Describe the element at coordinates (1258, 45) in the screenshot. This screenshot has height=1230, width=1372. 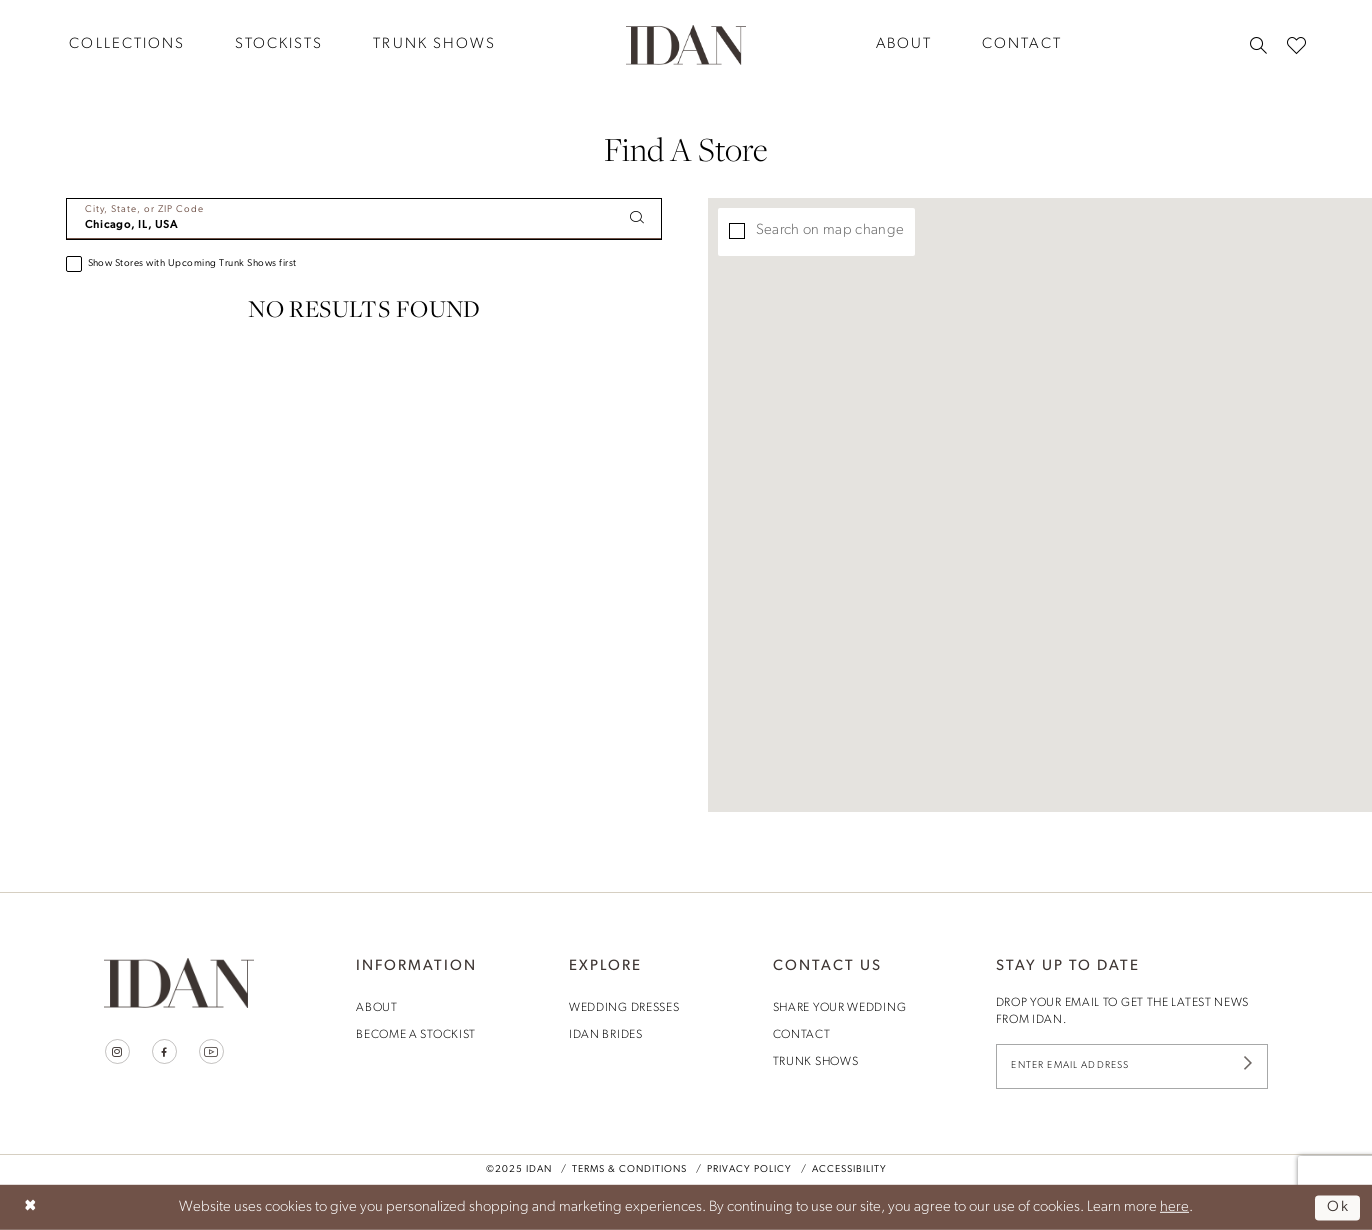
I see `[Show search]` at that location.